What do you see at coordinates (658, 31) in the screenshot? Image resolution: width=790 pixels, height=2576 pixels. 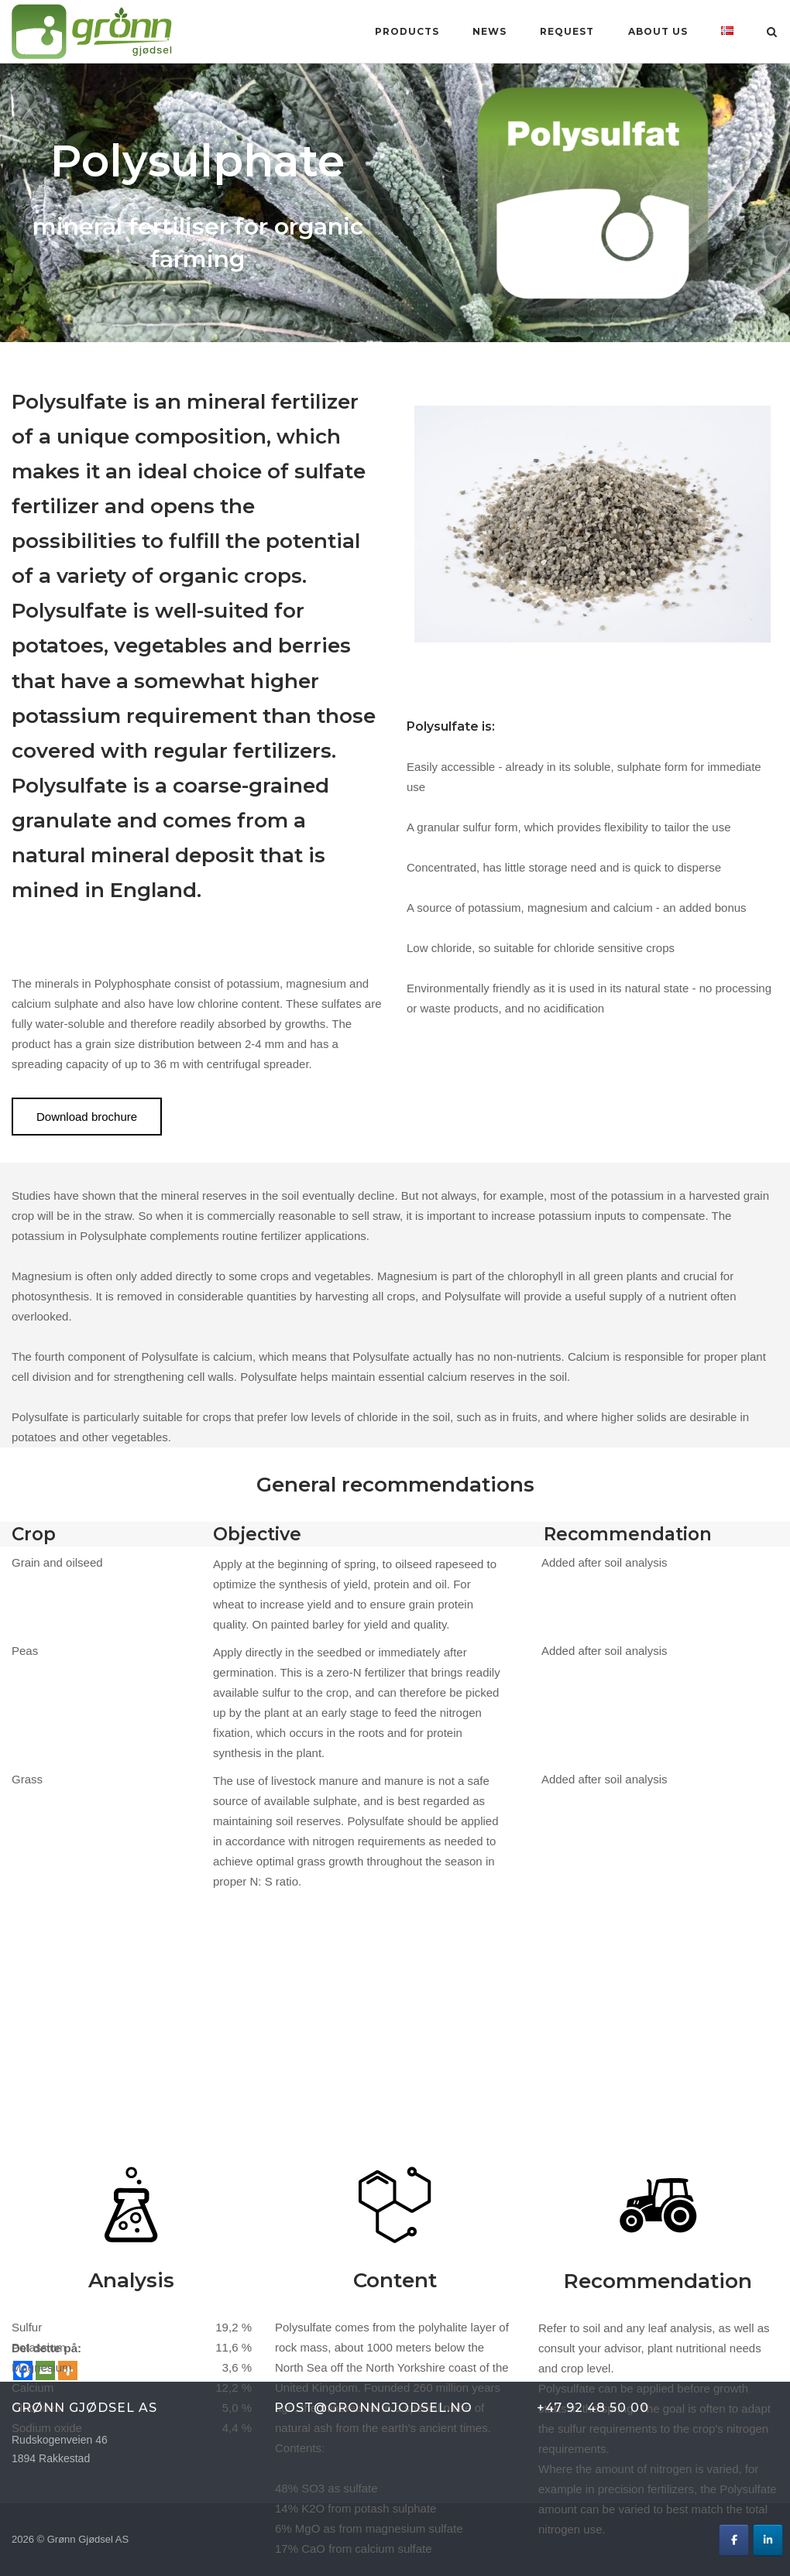 I see `About us` at bounding box center [658, 31].